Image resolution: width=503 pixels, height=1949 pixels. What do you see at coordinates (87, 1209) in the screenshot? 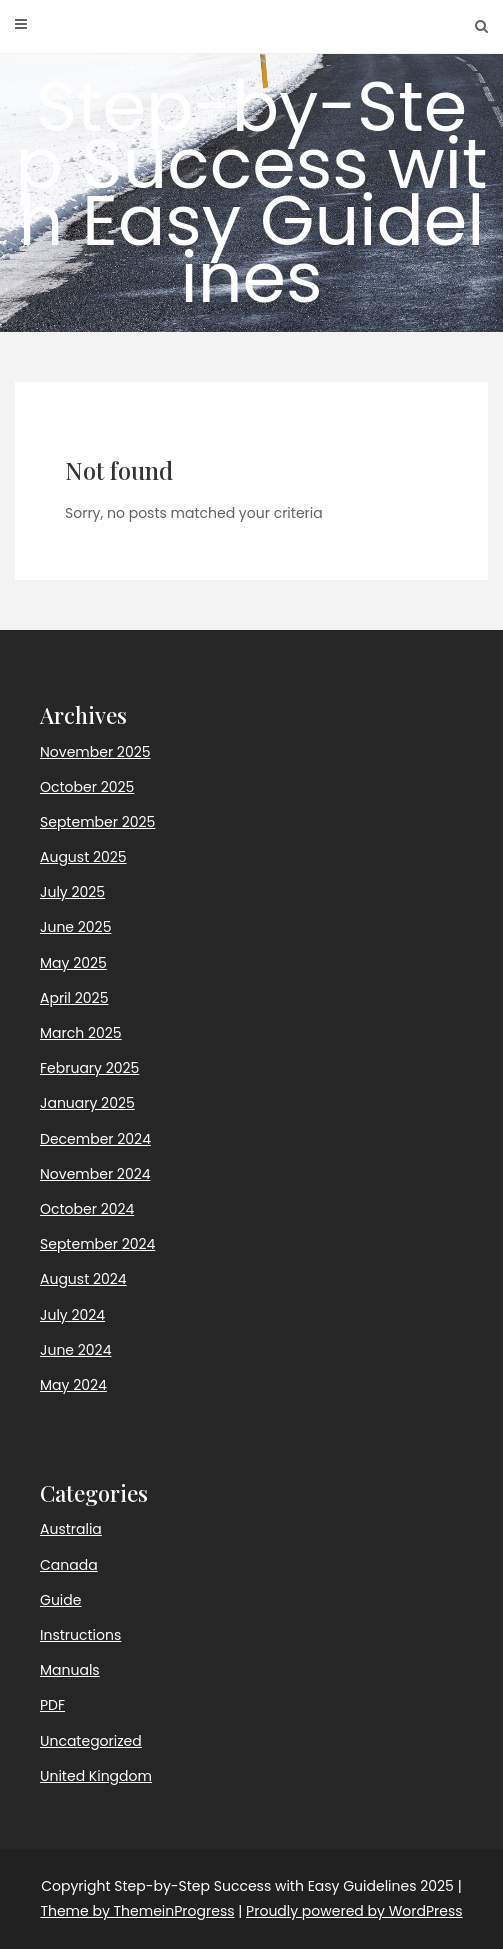
I see `October 2024` at bounding box center [87, 1209].